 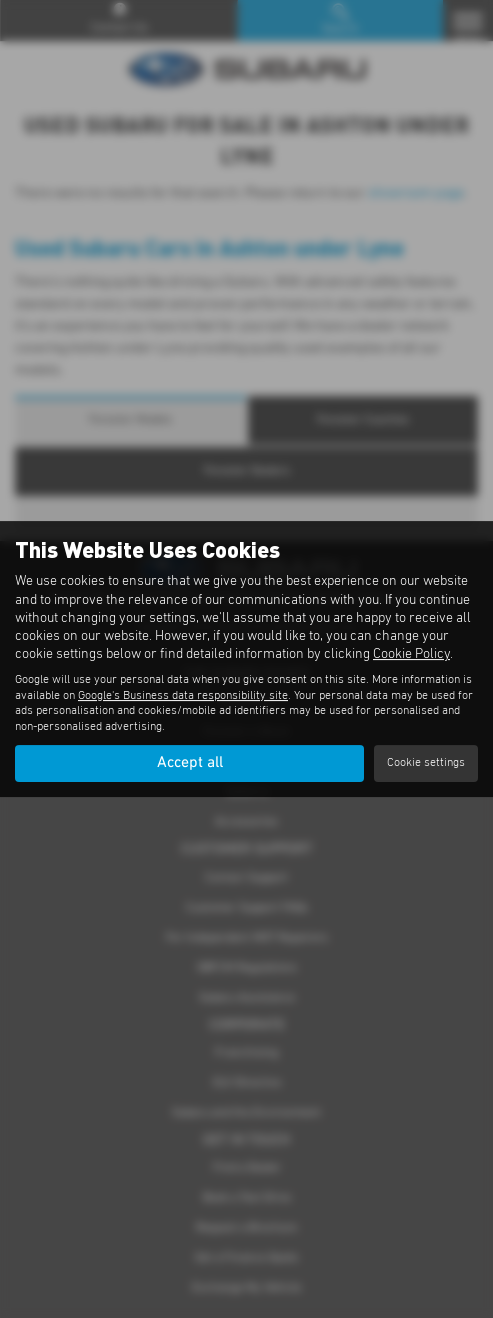 I want to click on Google's Business data responsibility site, so click(x=183, y=696).